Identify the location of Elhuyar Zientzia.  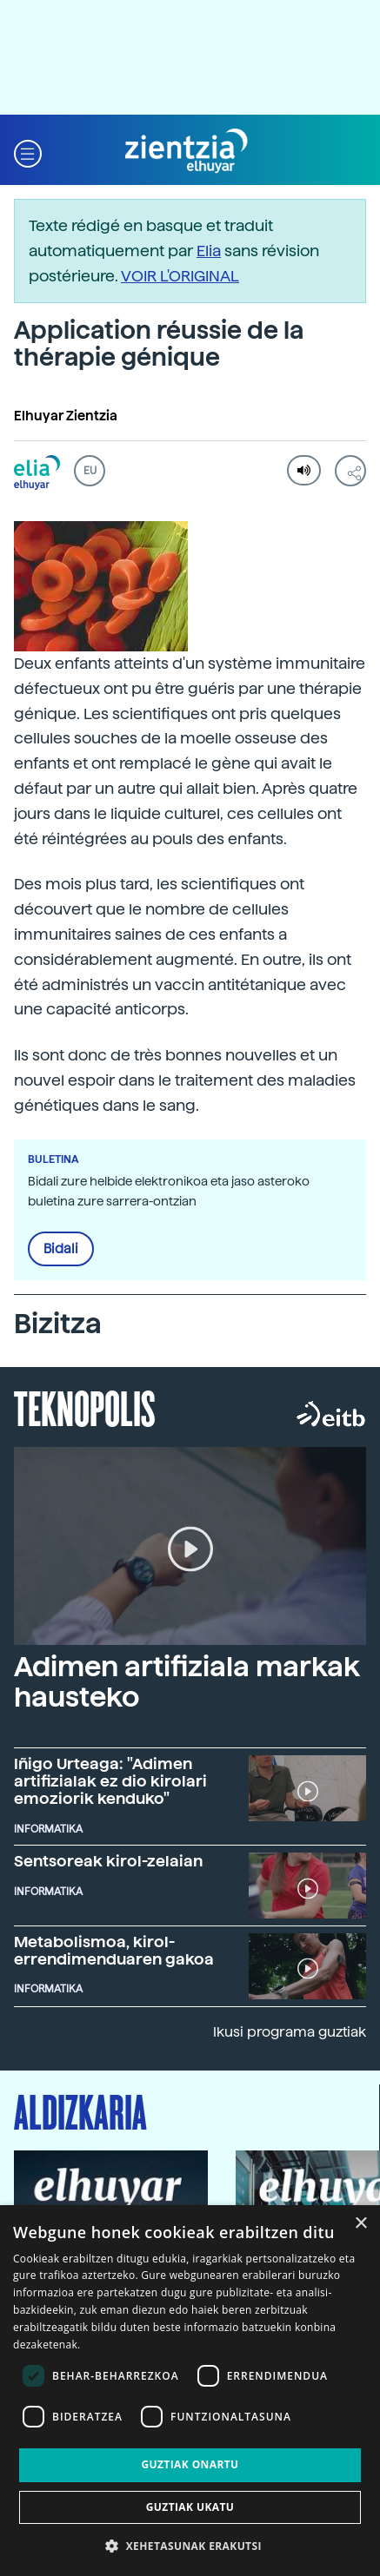
(65, 416).